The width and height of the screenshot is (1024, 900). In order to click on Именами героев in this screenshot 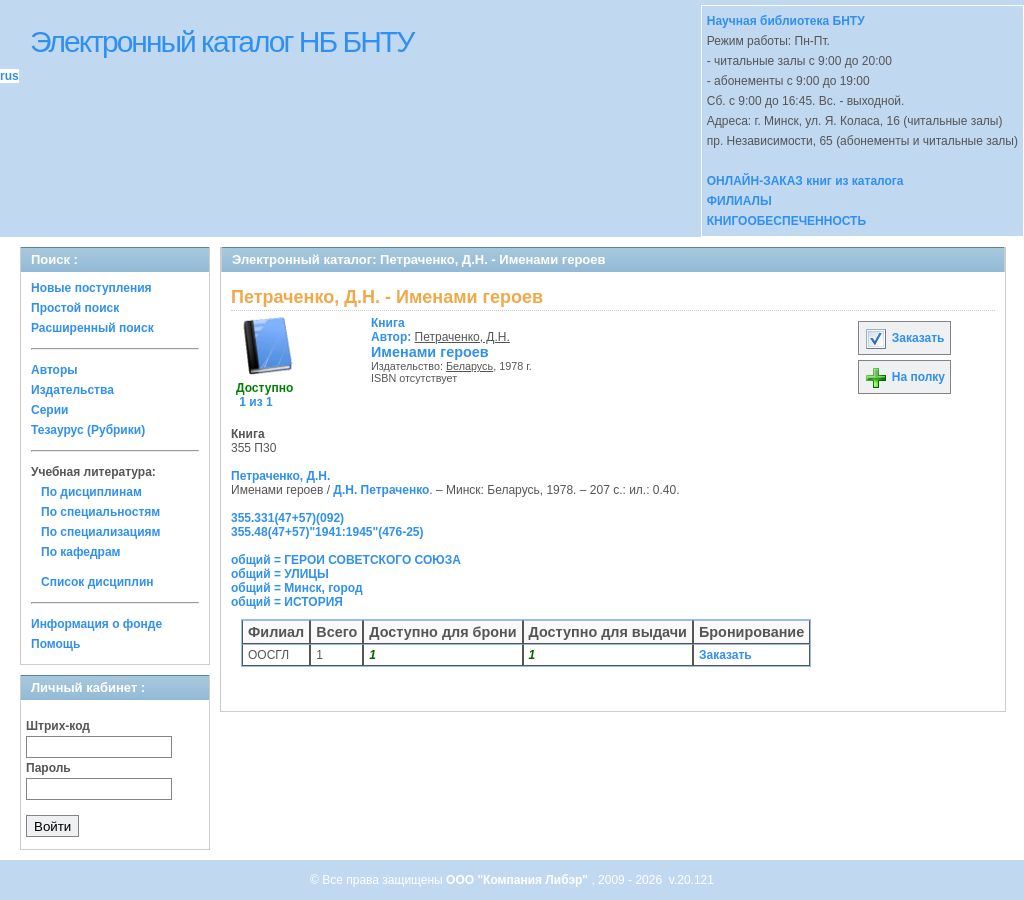, I will do `click(430, 352)`.